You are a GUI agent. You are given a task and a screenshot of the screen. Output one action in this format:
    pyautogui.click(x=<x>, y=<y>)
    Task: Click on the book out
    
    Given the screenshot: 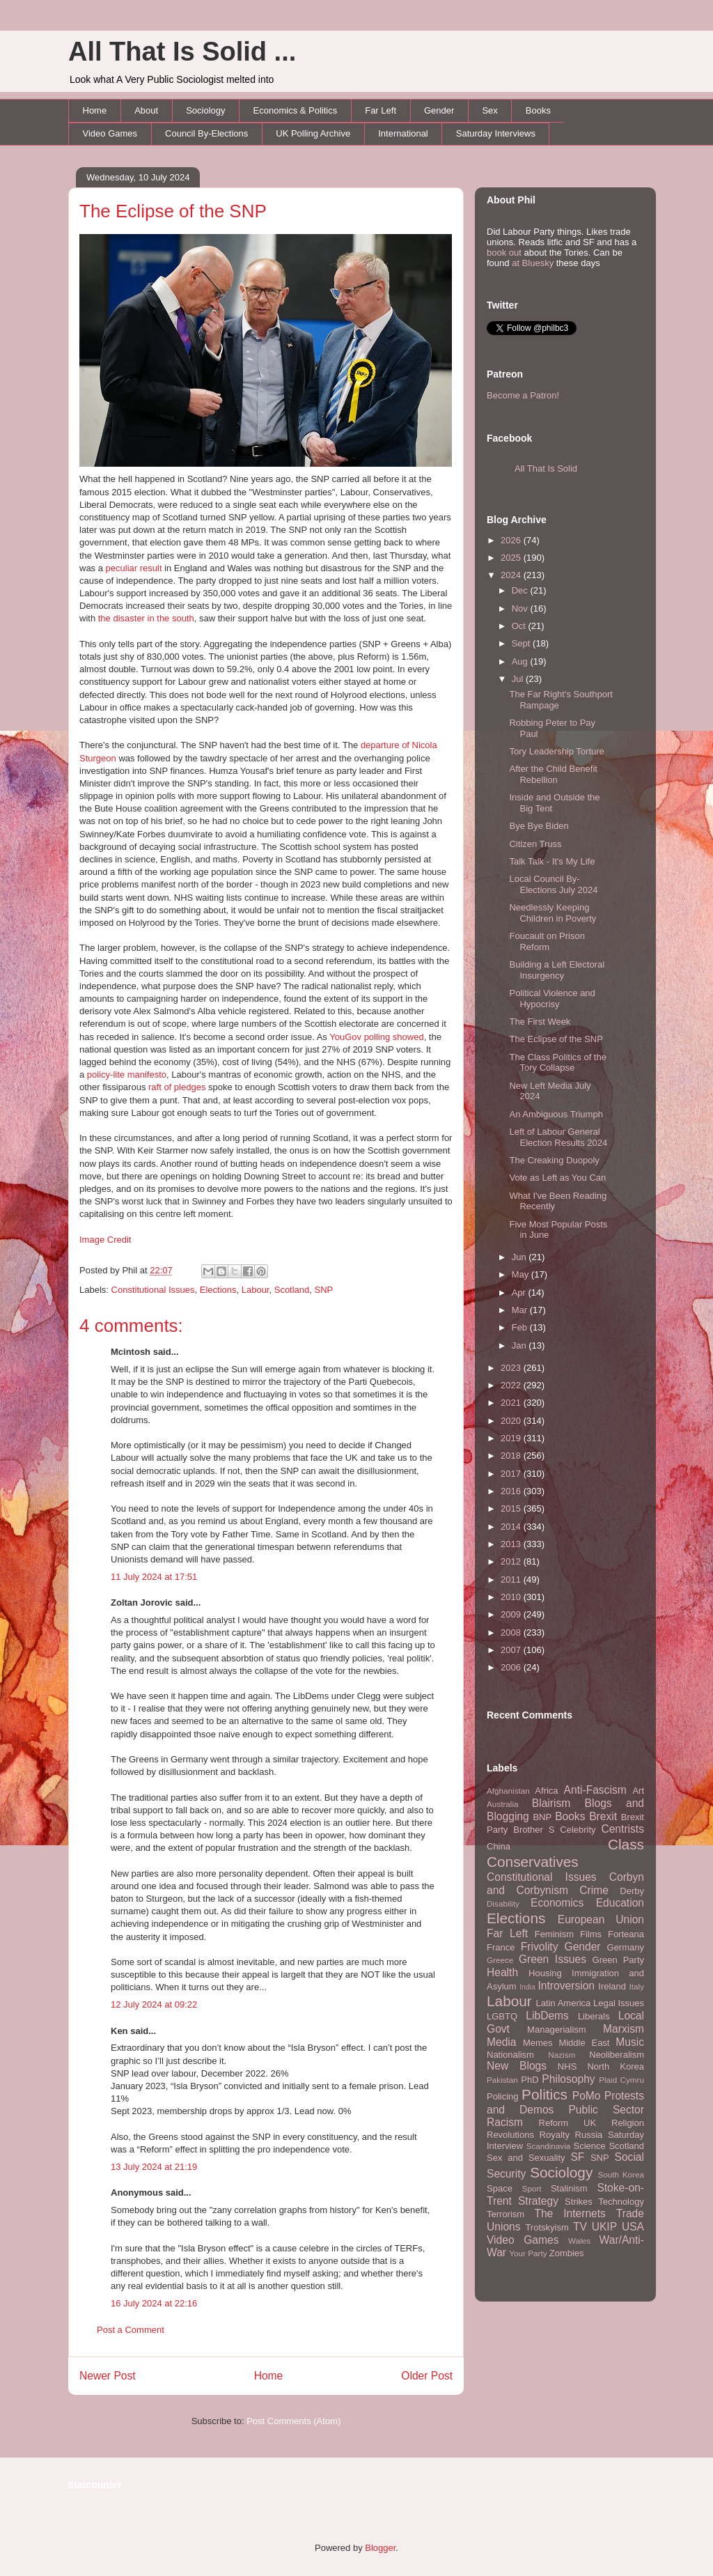 What is the action you would take?
    pyautogui.click(x=504, y=252)
    